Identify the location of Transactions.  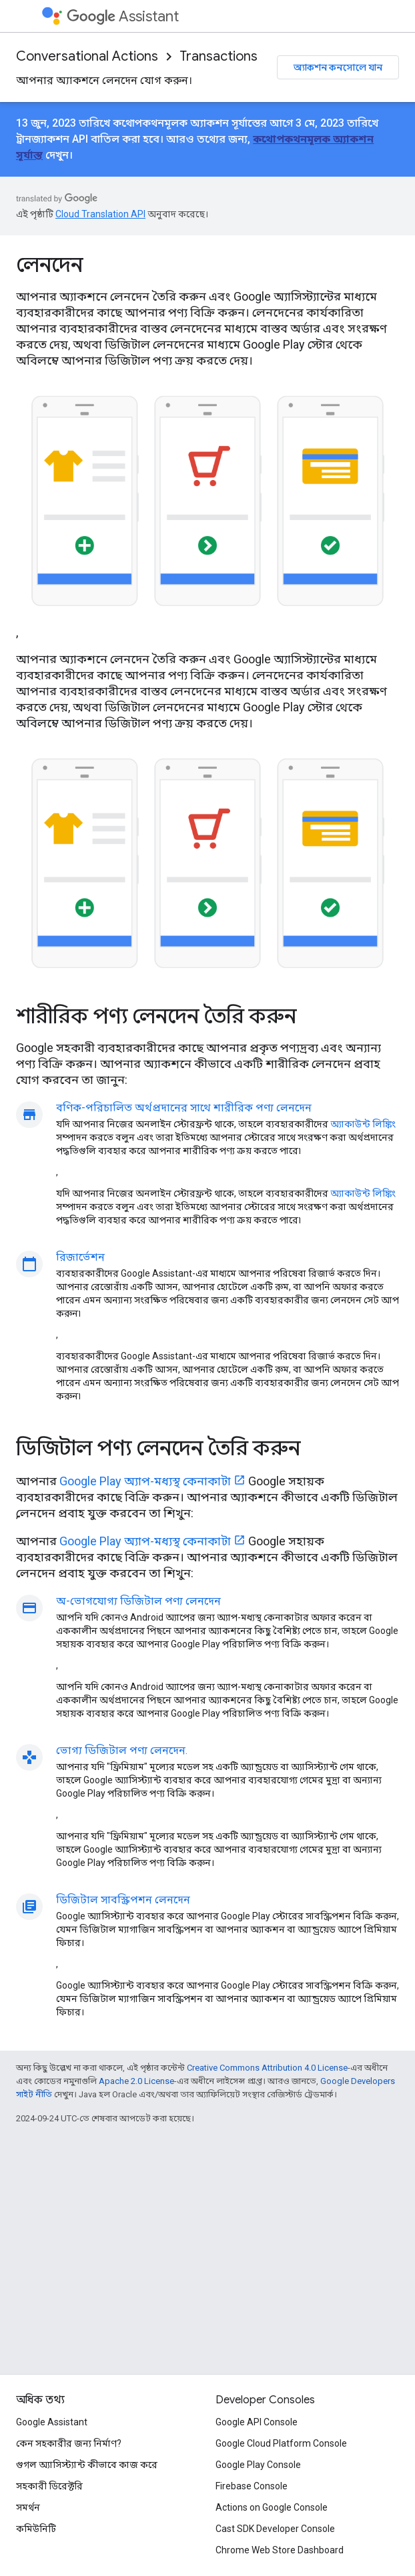
(218, 56).